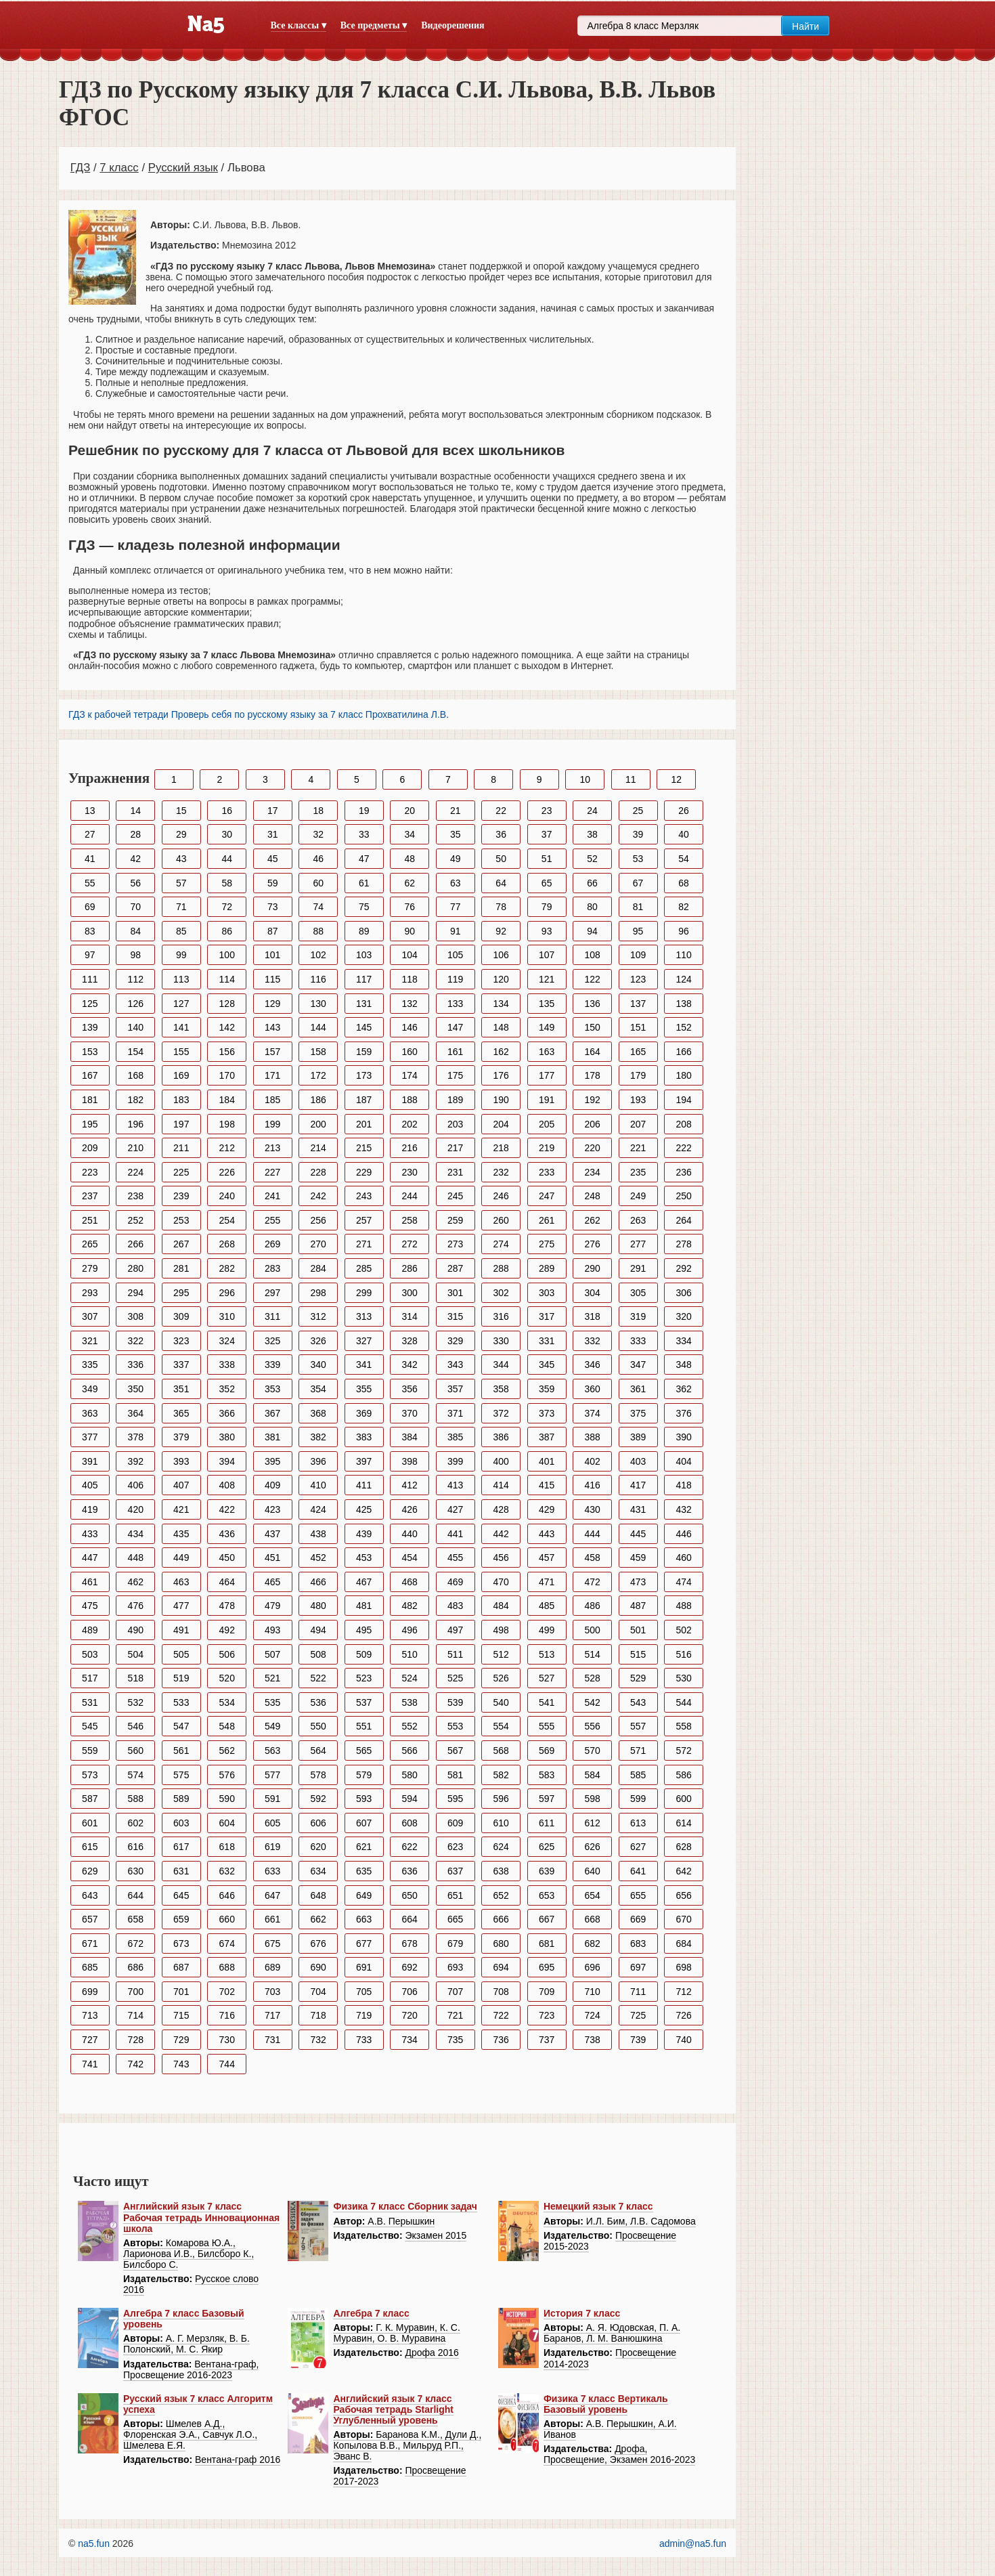 The height and width of the screenshot is (2576, 995). What do you see at coordinates (227, 1919) in the screenshot?
I see `660` at bounding box center [227, 1919].